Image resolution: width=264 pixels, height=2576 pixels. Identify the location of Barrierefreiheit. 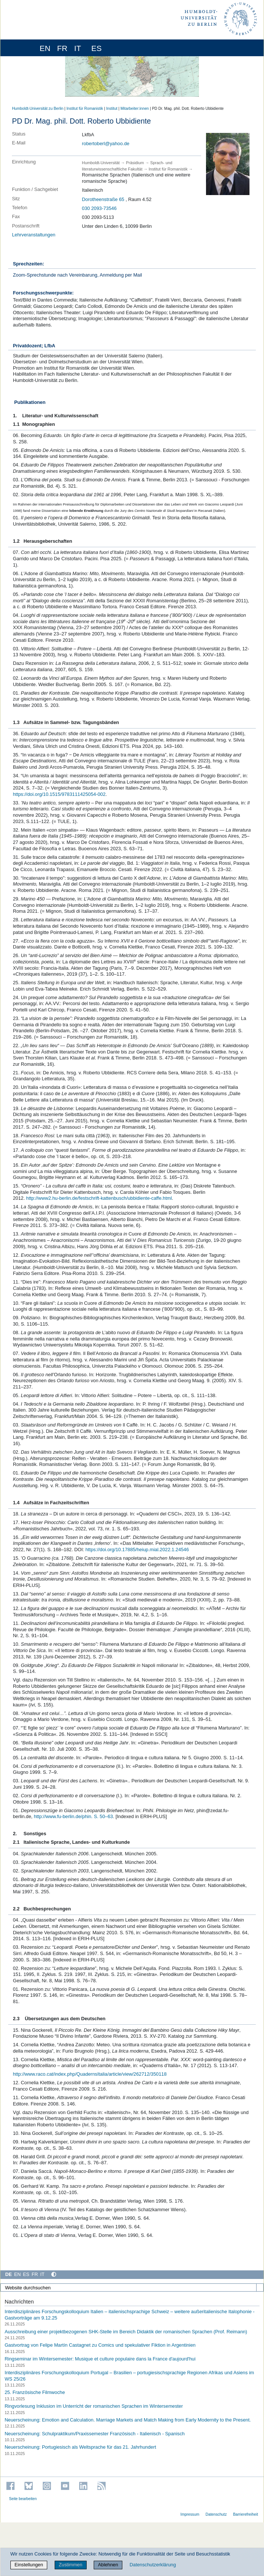
(245, 2514).